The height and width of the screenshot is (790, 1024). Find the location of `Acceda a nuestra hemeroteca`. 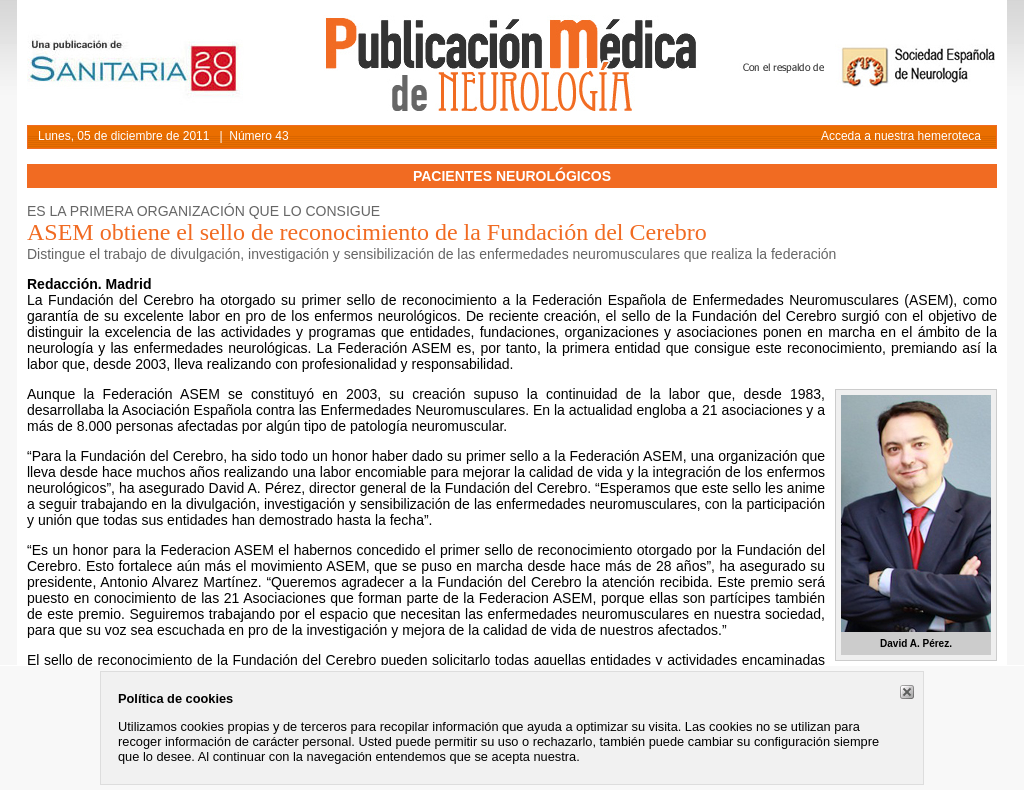

Acceda a nuestra hemeroteca is located at coordinates (901, 136).